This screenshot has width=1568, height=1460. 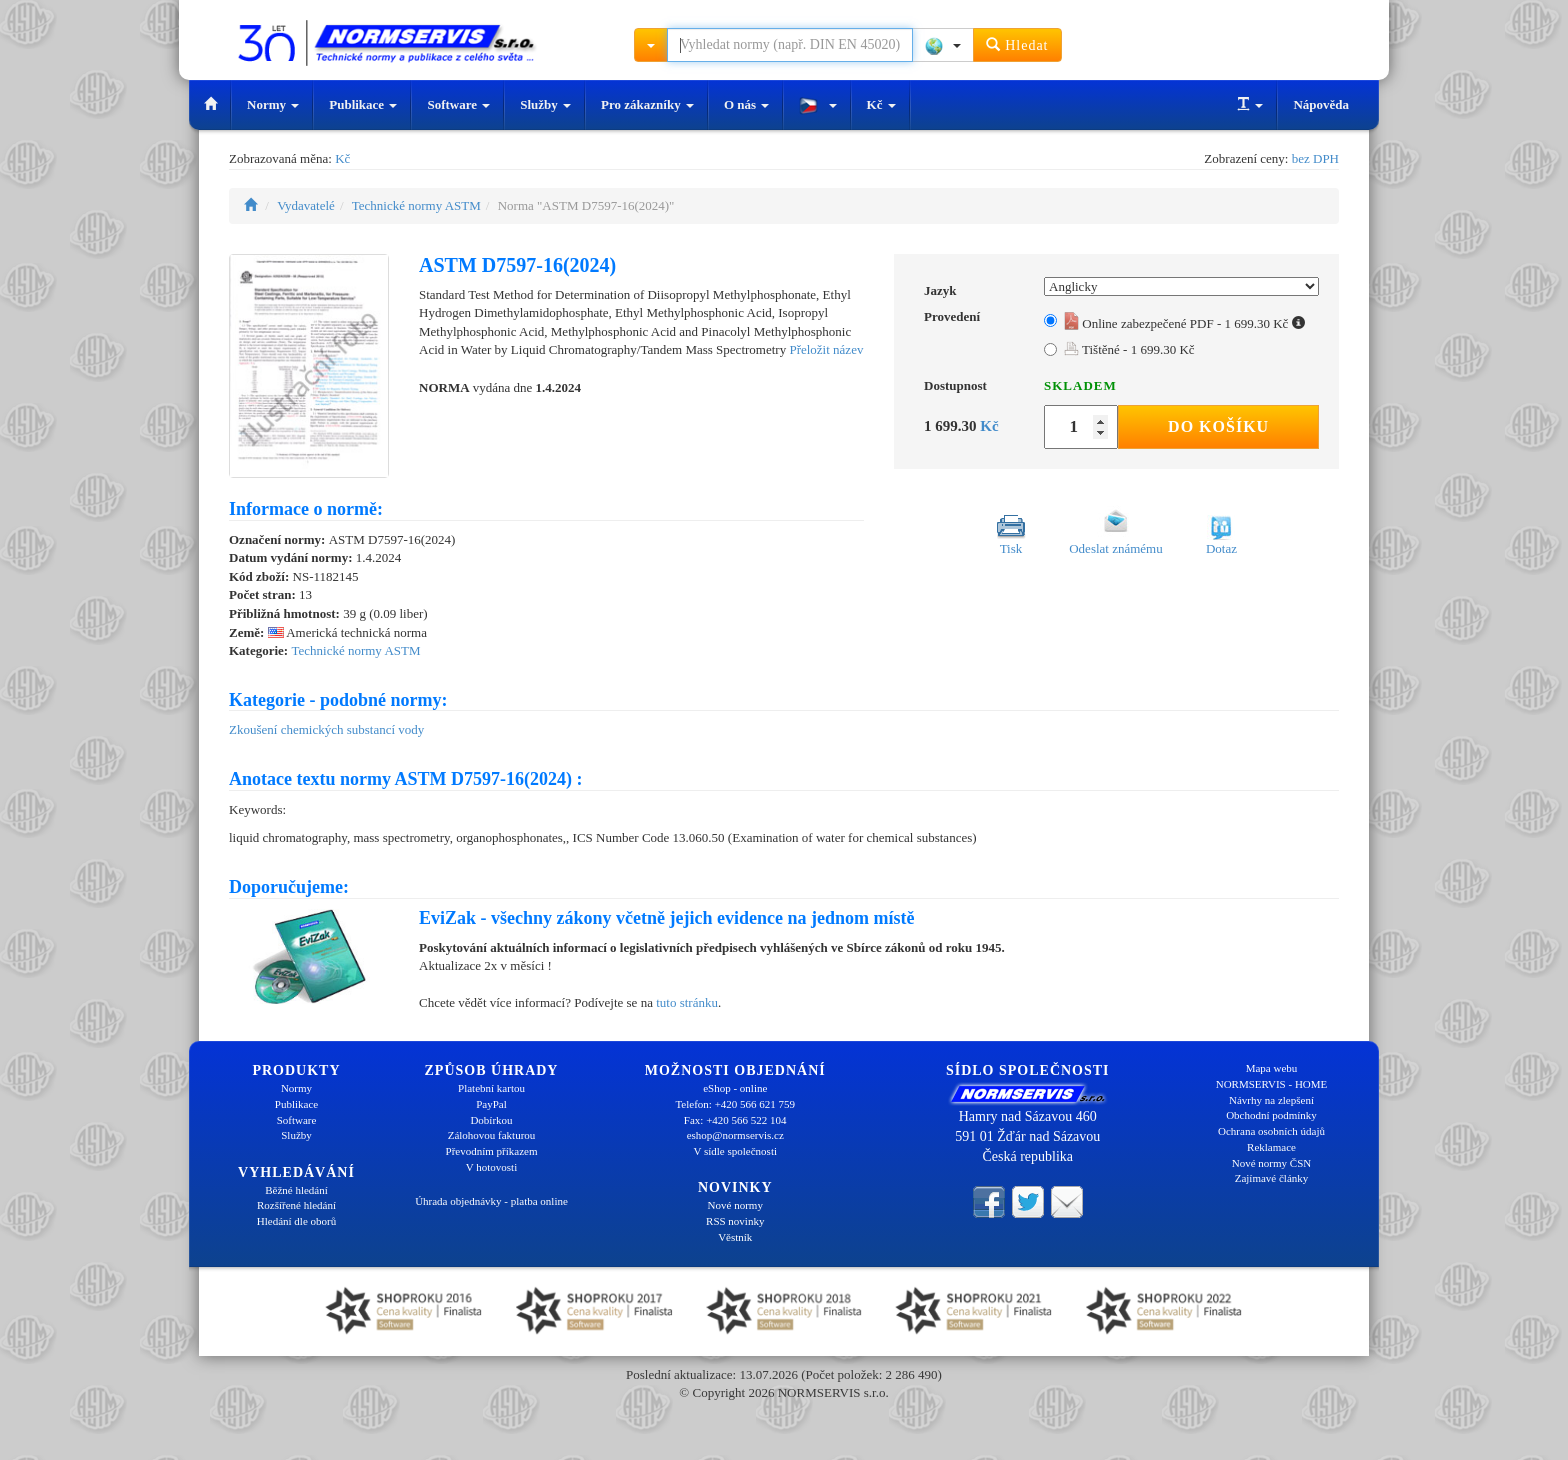 What do you see at coordinates (492, 1151) in the screenshot?
I see `Převodním příkazem` at bounding box center [492, 1151].